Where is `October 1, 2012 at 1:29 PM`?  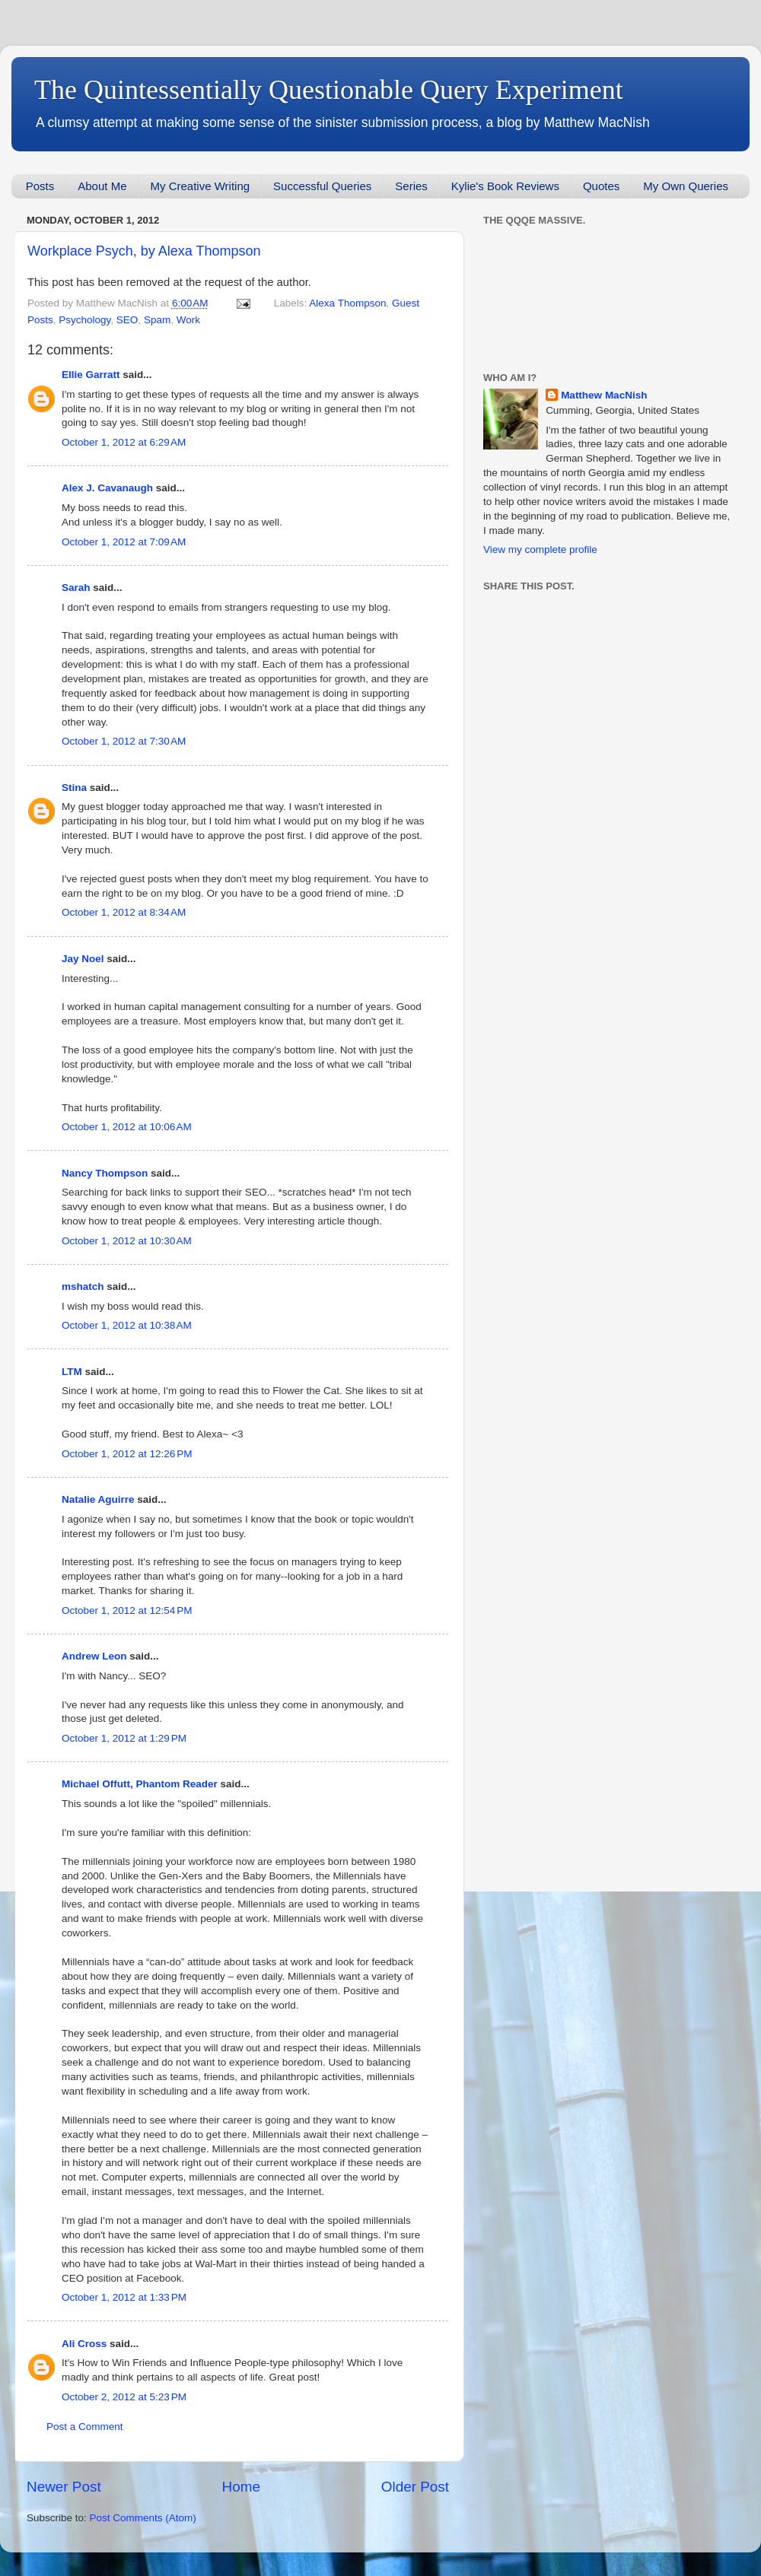
October 1, 2012 at 1:29 PM is located at coordinates (124, 1738).